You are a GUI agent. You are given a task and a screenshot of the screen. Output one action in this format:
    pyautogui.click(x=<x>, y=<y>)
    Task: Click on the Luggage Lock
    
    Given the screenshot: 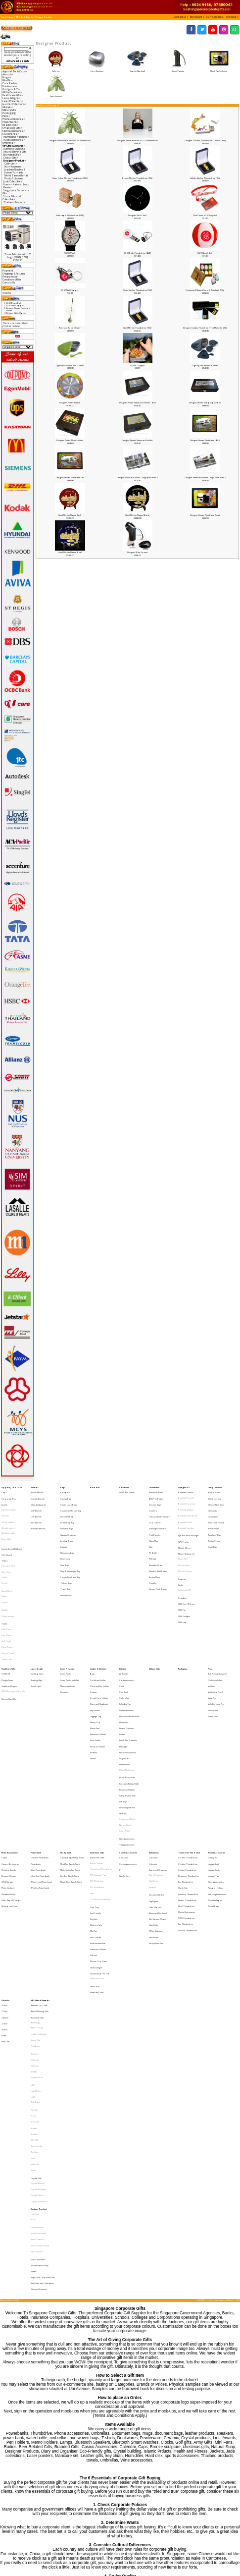 What is the action you would take?
    pyautogui.click(x=213, y=1760)
    